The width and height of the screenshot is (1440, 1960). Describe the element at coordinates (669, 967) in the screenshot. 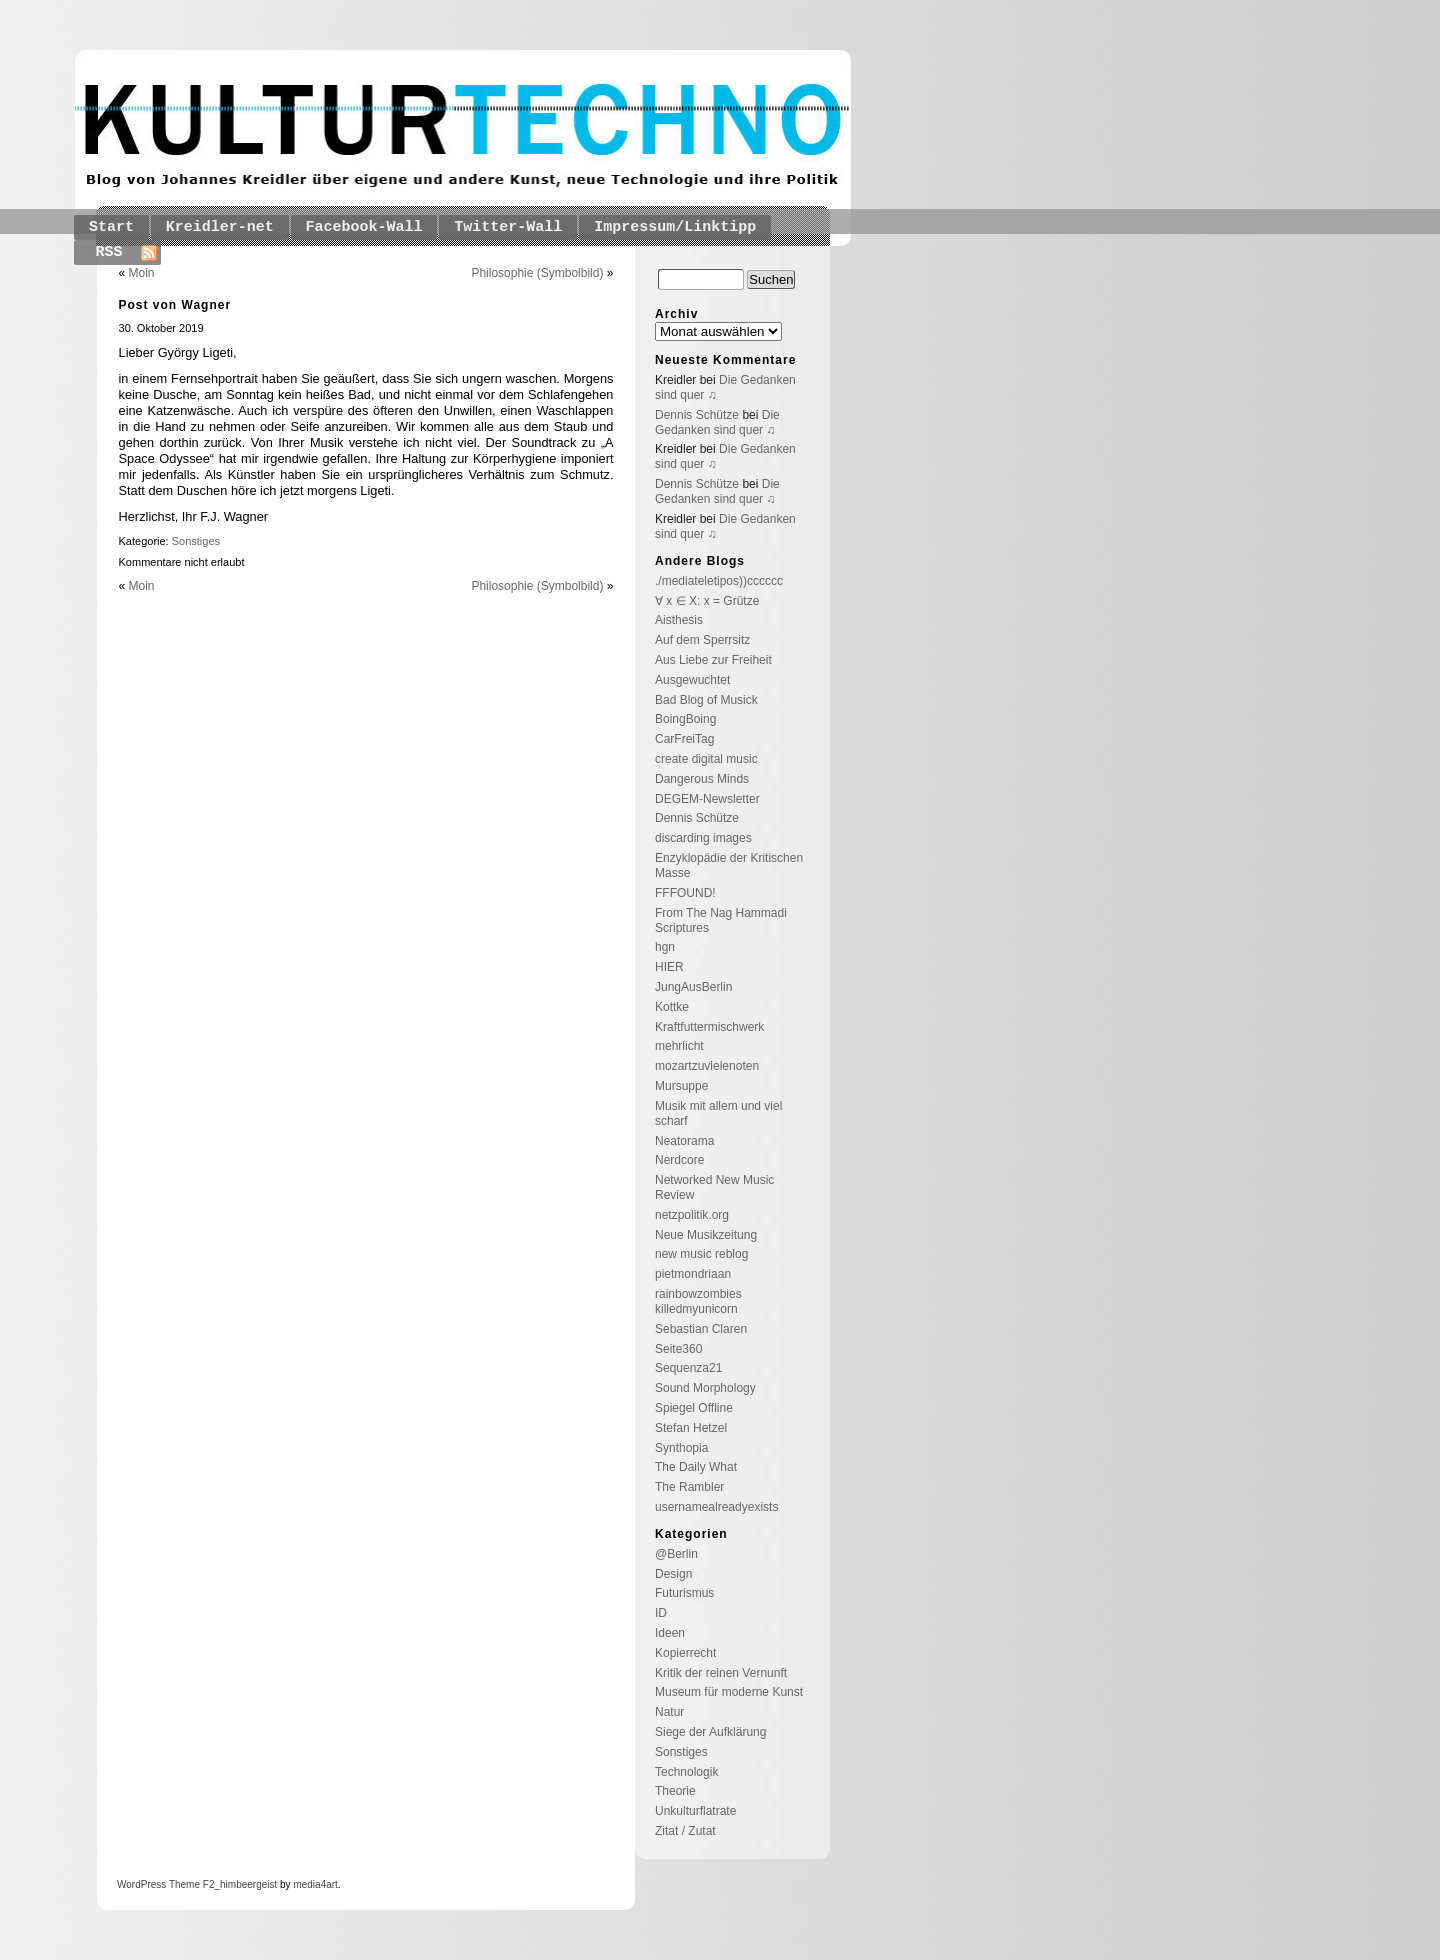

I see `HIER` at that location.